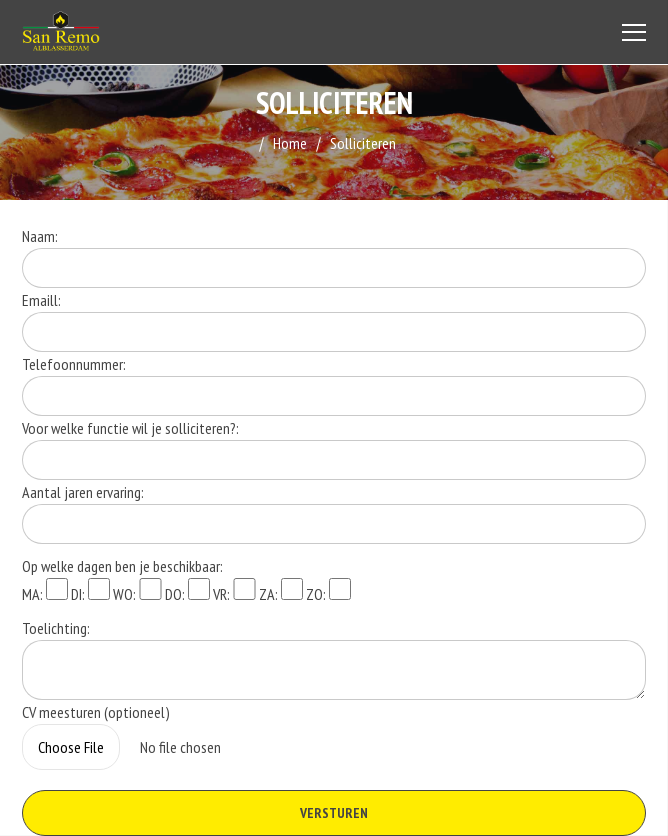 Image resolution: width=668 pixels, height=836 pixels. What do you see at coordinates (56, 628) in the screenshot?
I see `Toelichting:` at bounding box center [56, 628].